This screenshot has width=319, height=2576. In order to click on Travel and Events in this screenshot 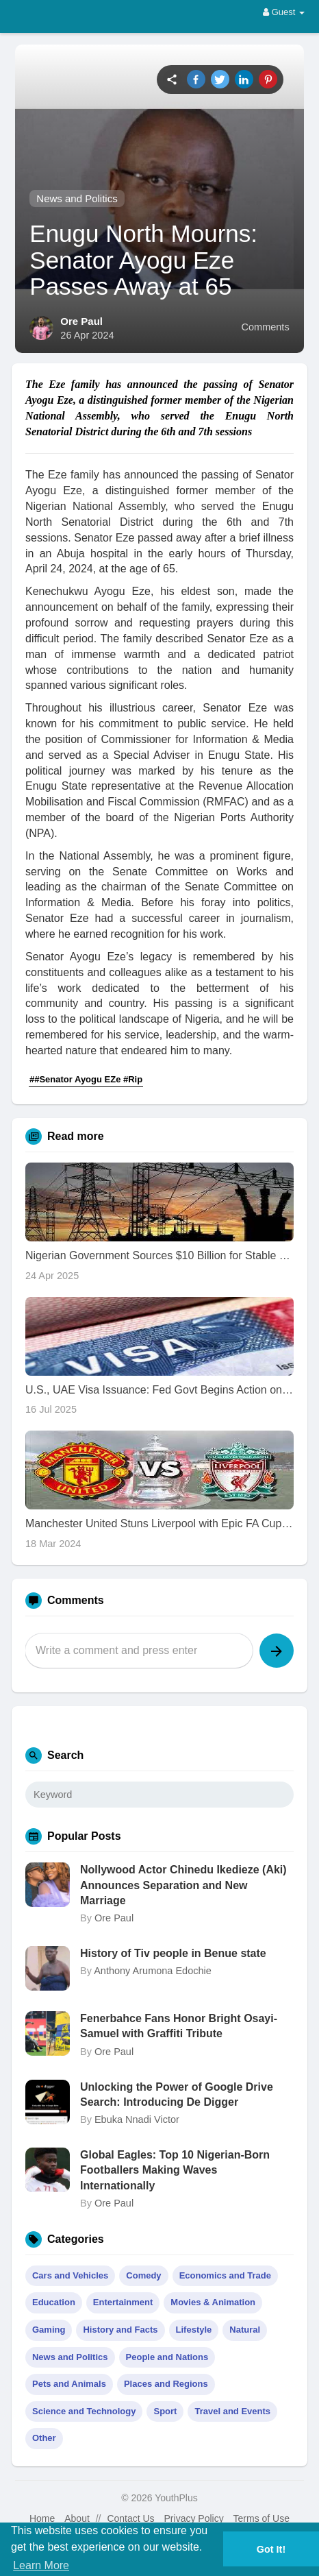, I will do `click(232, 2411)`.